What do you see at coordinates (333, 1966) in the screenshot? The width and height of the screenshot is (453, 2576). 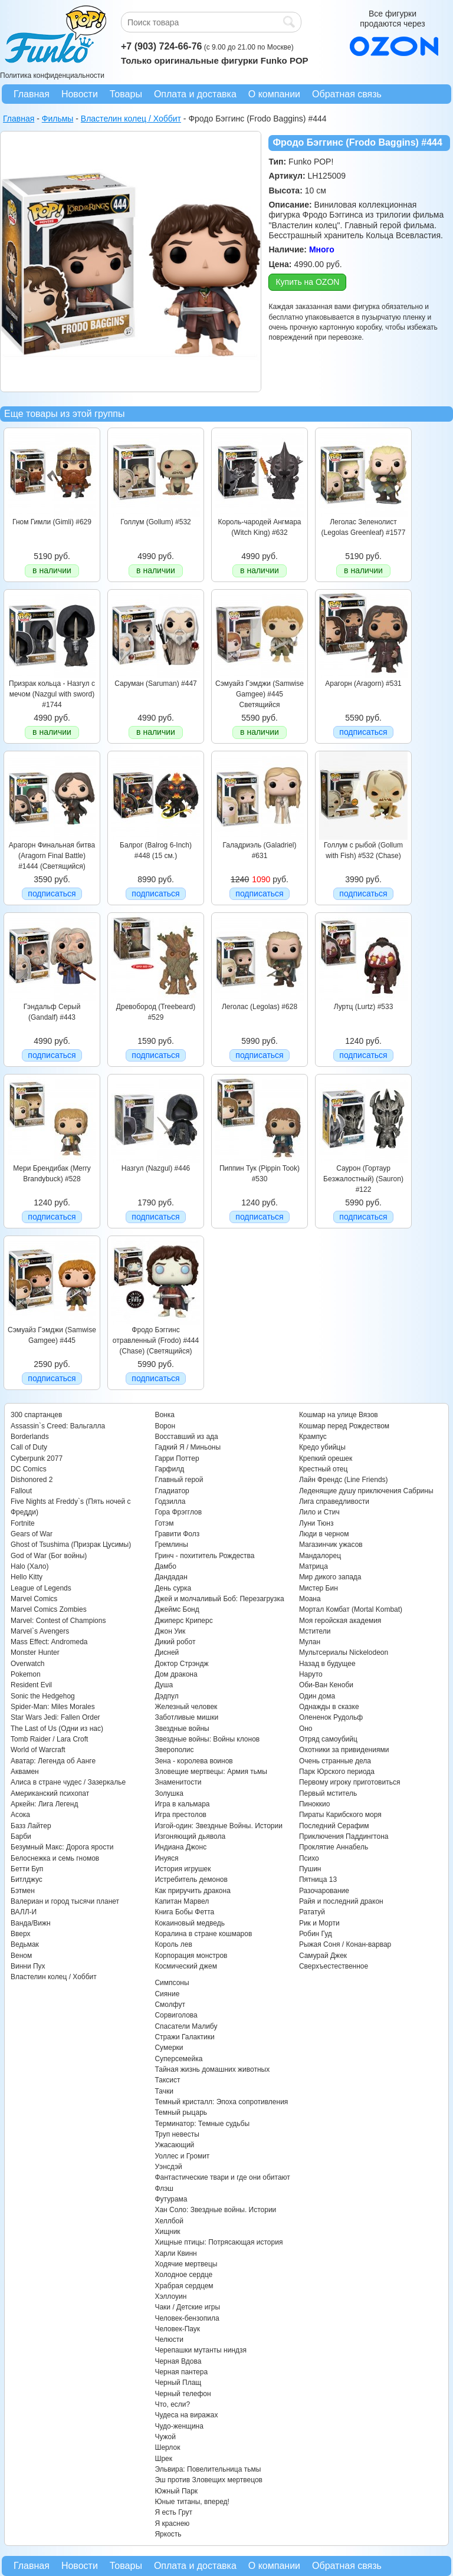 I see `Сверхъестественное` at bounding box center [333, 1966].